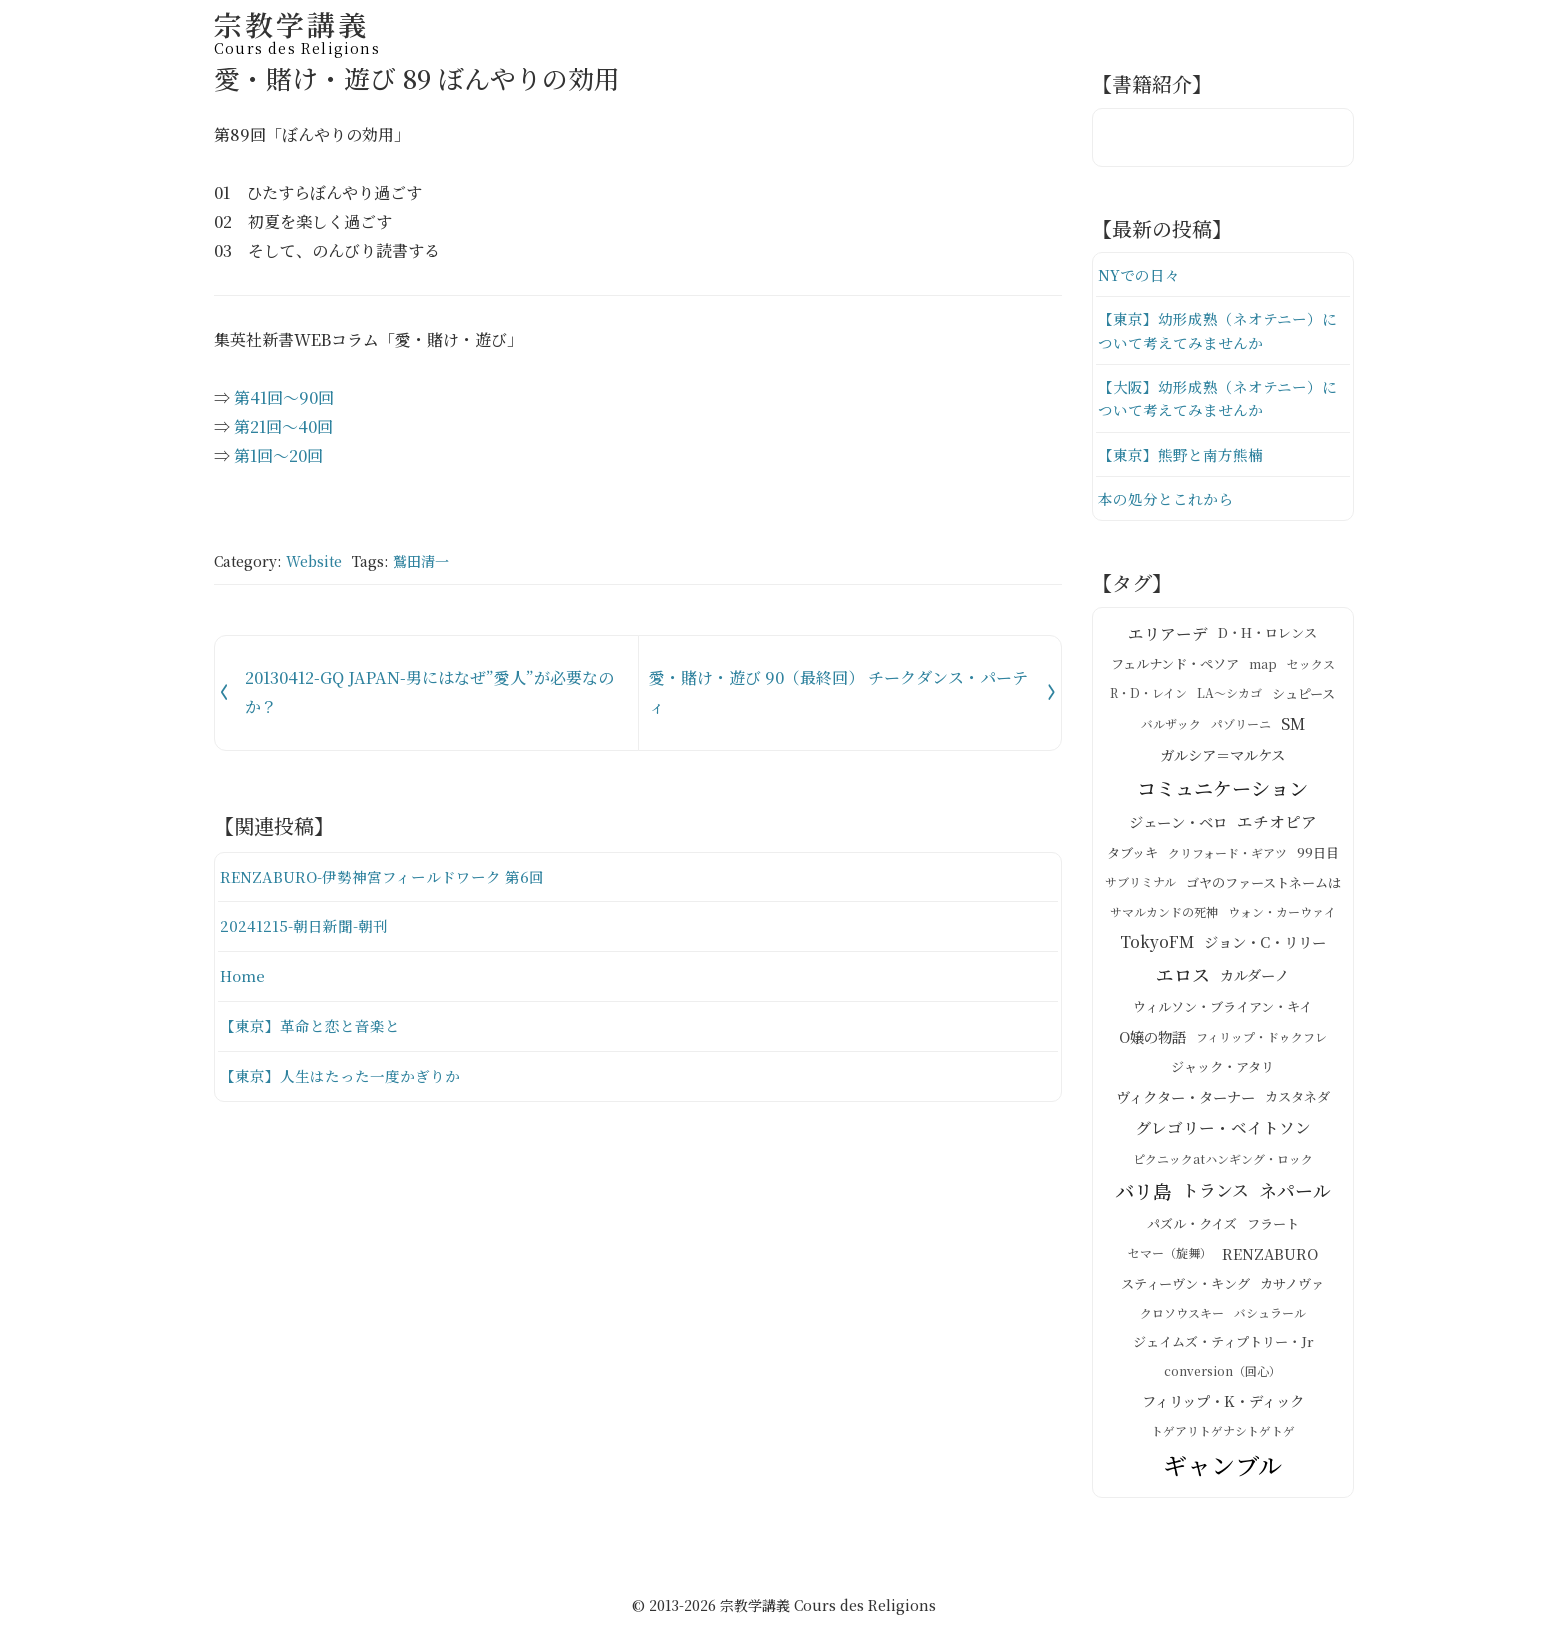 The height and width of the screenshot is (1637, 1568). What do you see at coordinates (1267, 636) in the screenshot?
I see `D・H・ロレンス` at bounding box center [1267, 636].